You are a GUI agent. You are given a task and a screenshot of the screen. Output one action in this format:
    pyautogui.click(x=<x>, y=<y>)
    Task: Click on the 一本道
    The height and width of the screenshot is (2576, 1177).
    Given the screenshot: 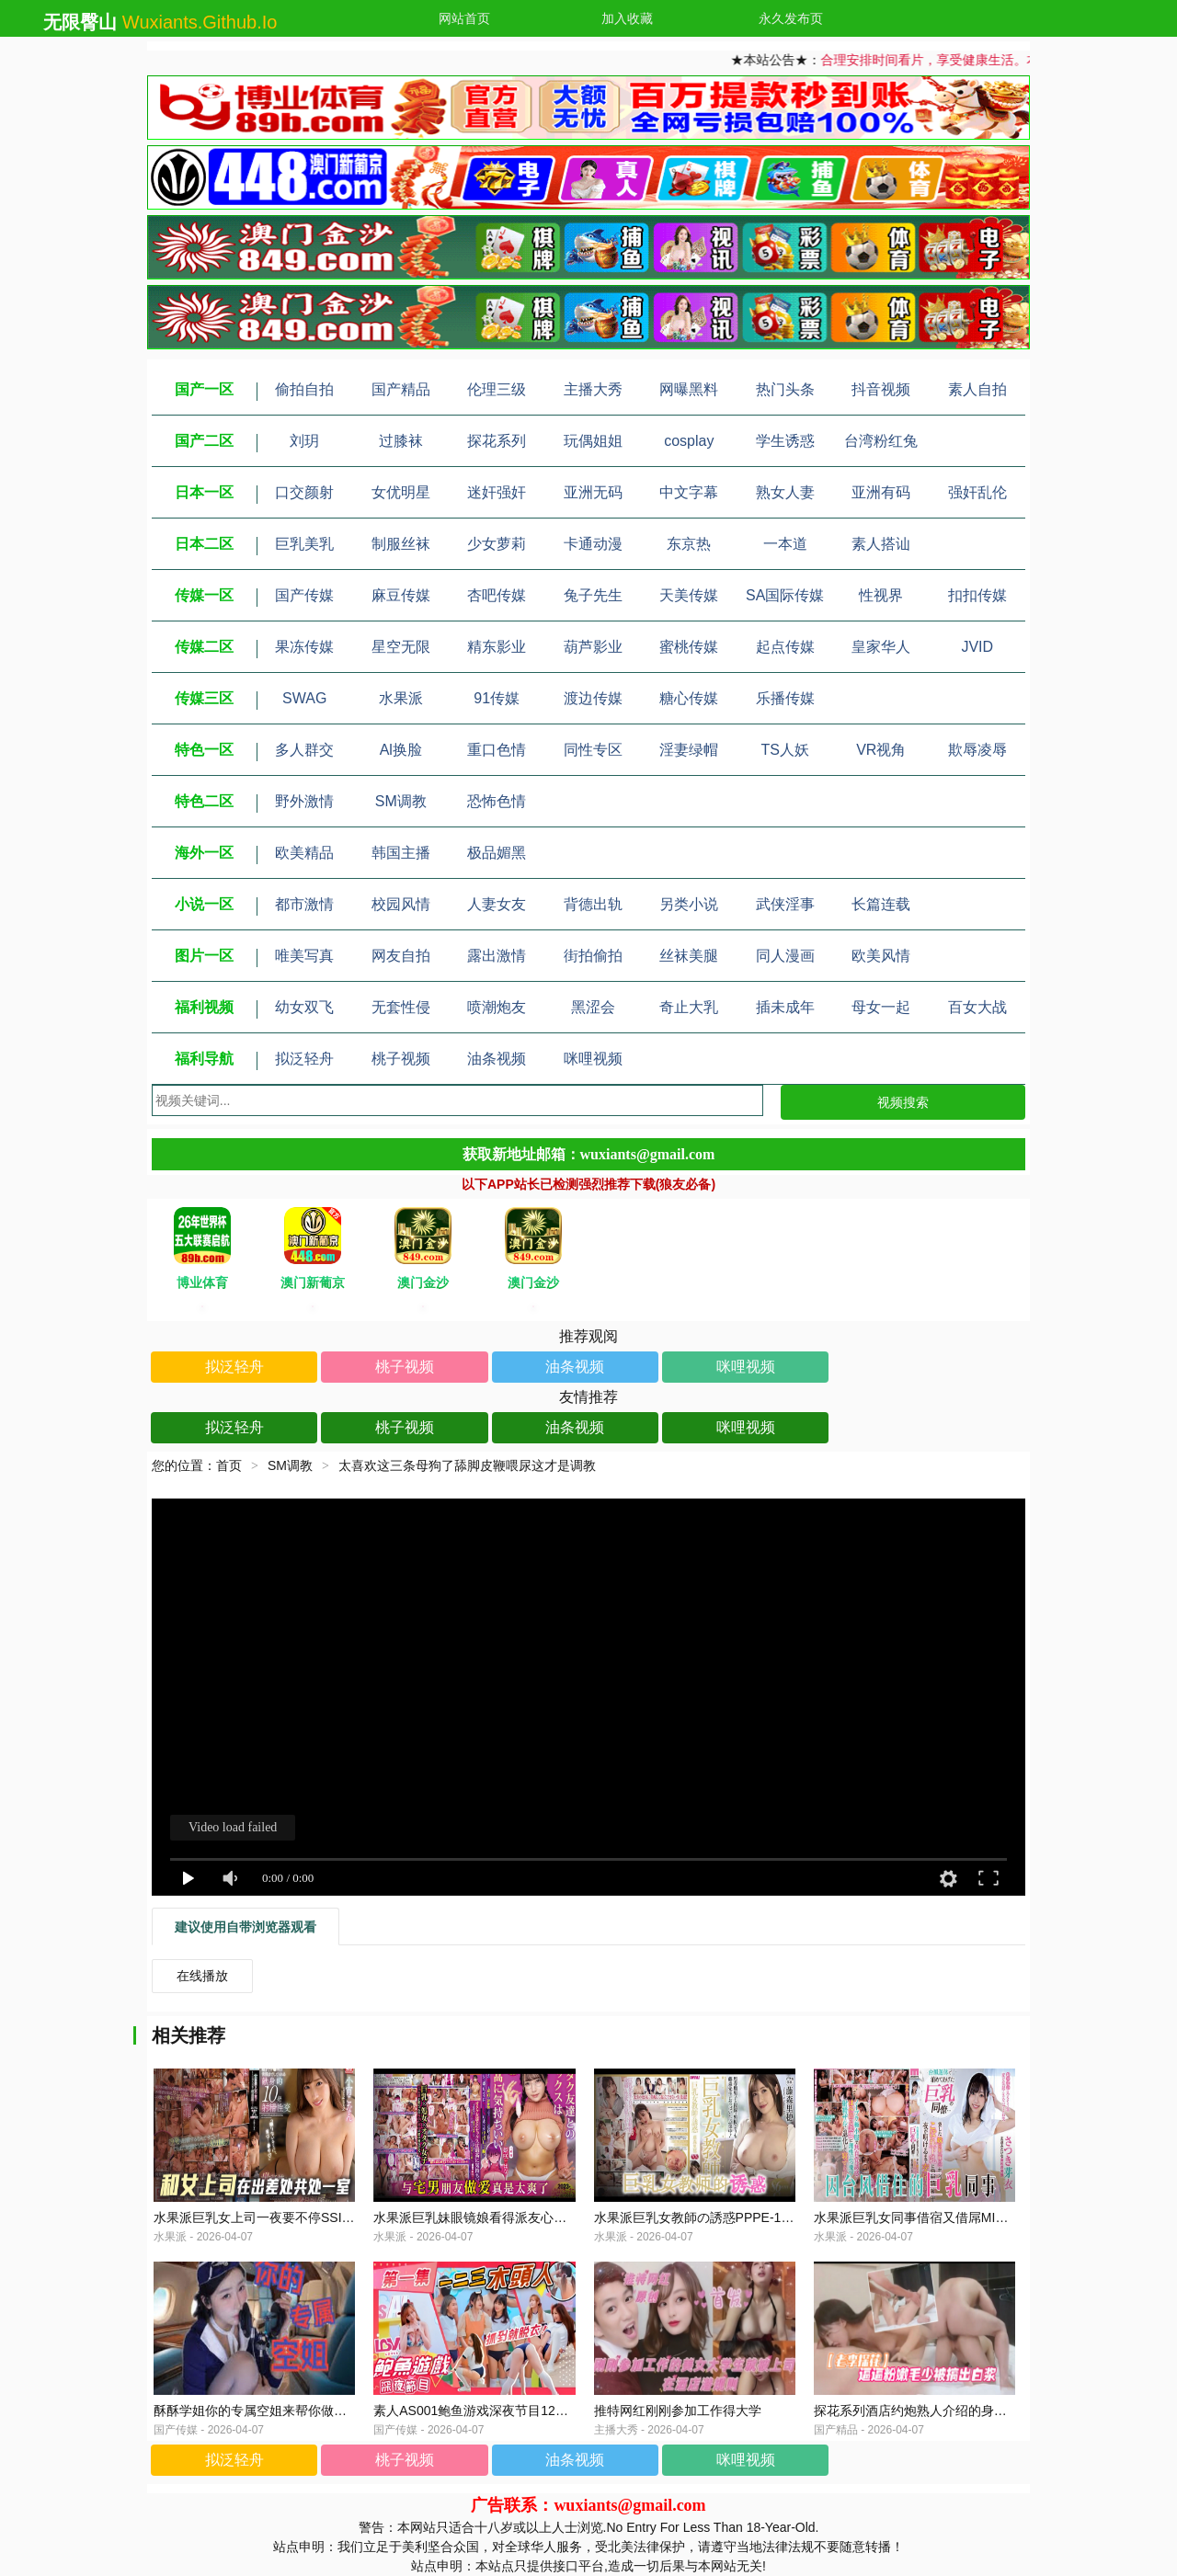 What is the action you would take?
    pyautogui.click(x=785, y=544)
    